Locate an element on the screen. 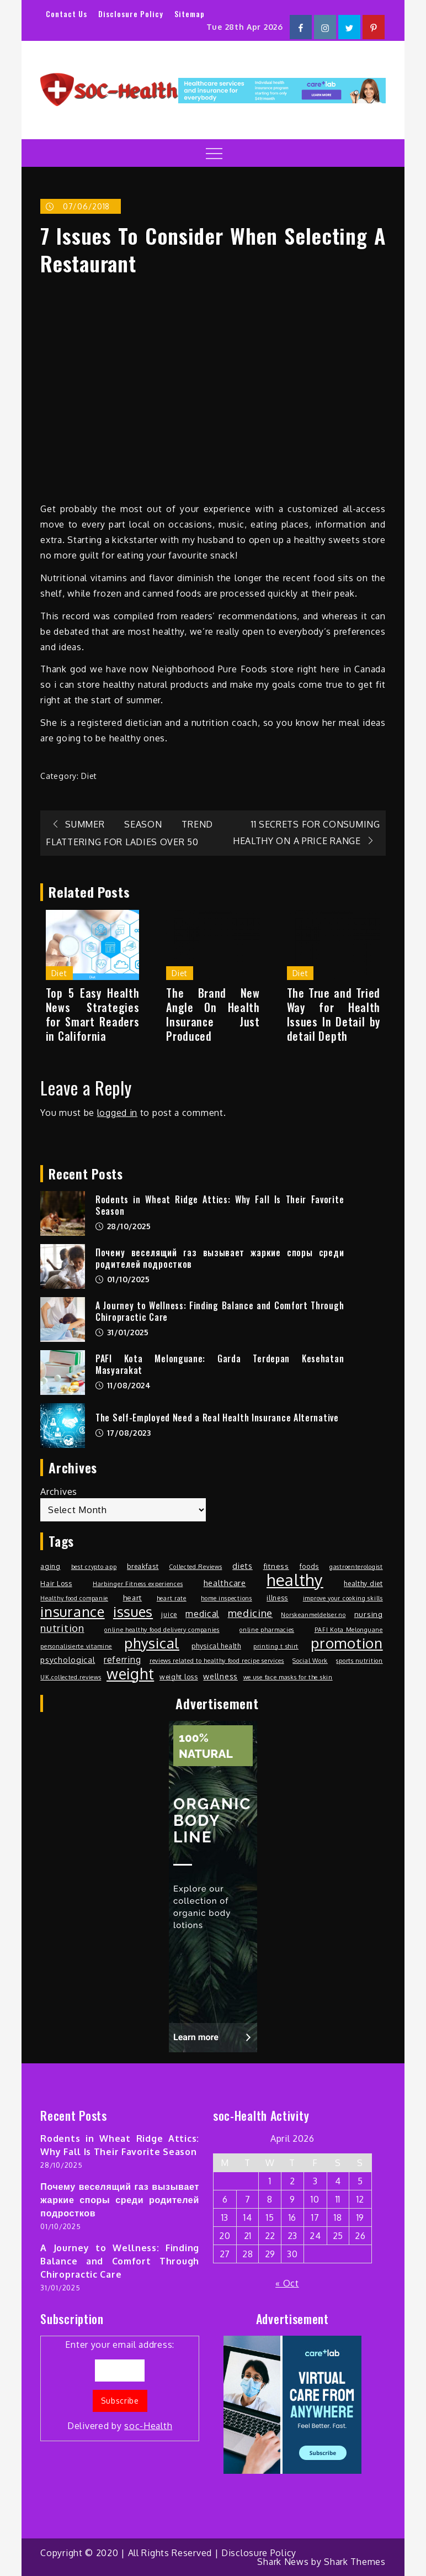 The image size is (426, 2576). heart rate [heart rate (1 item)] is located at coordinates (172, 1598).